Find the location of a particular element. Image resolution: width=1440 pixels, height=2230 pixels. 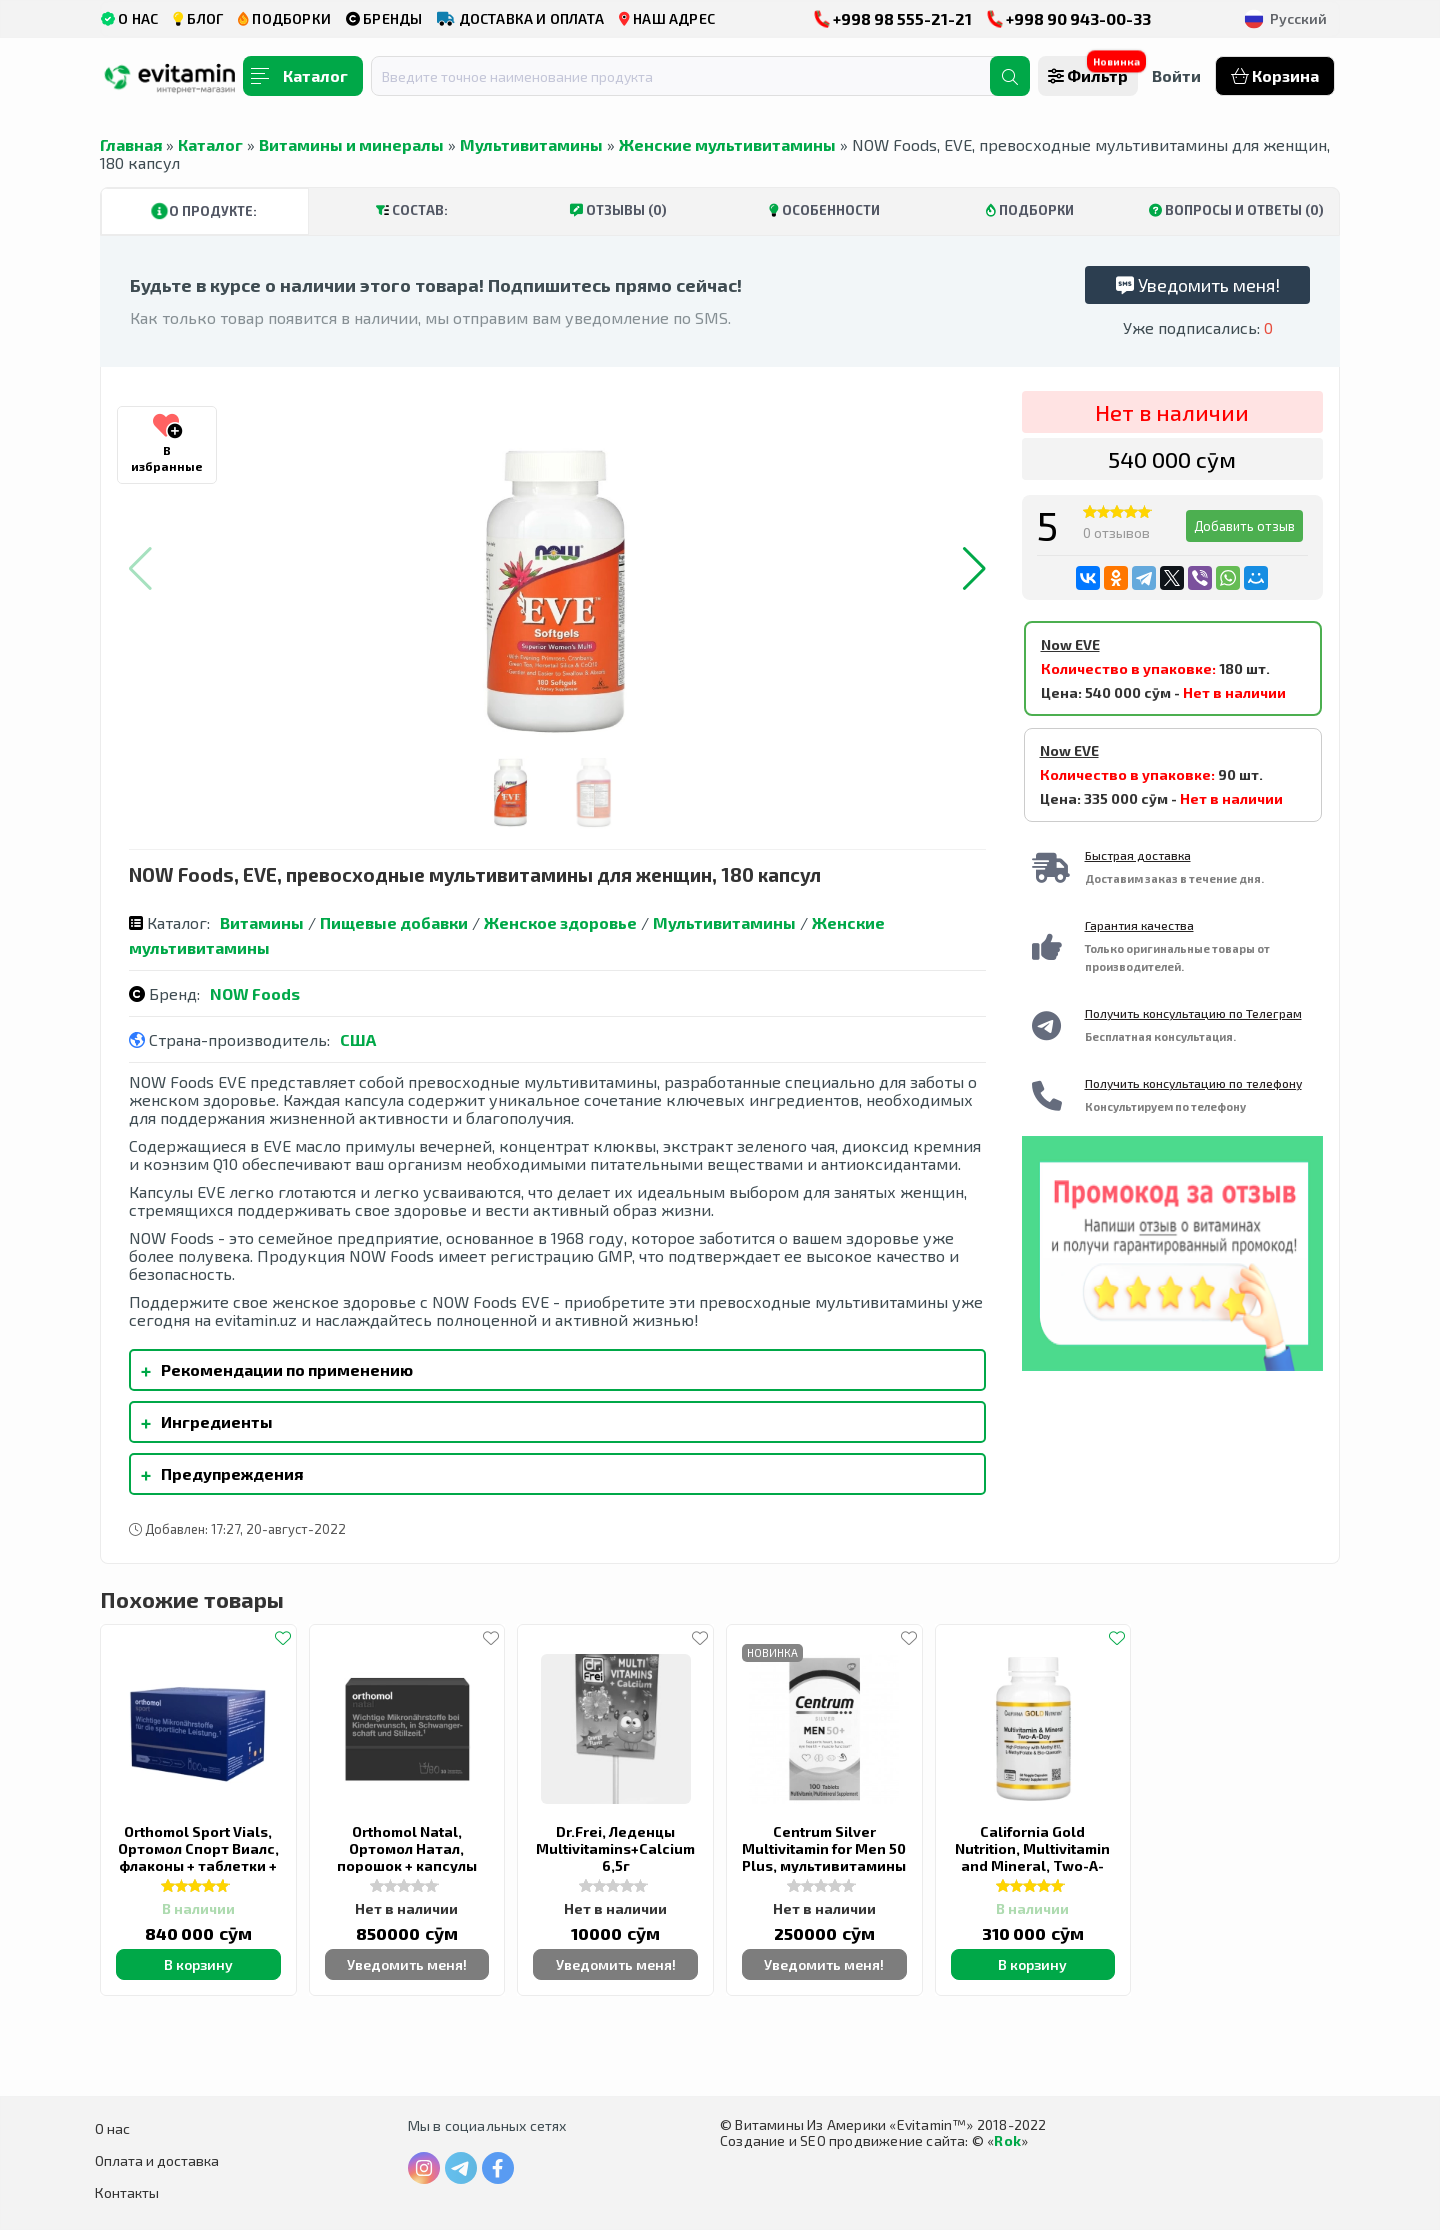

Подборки is located at coordinates (1030, 210).